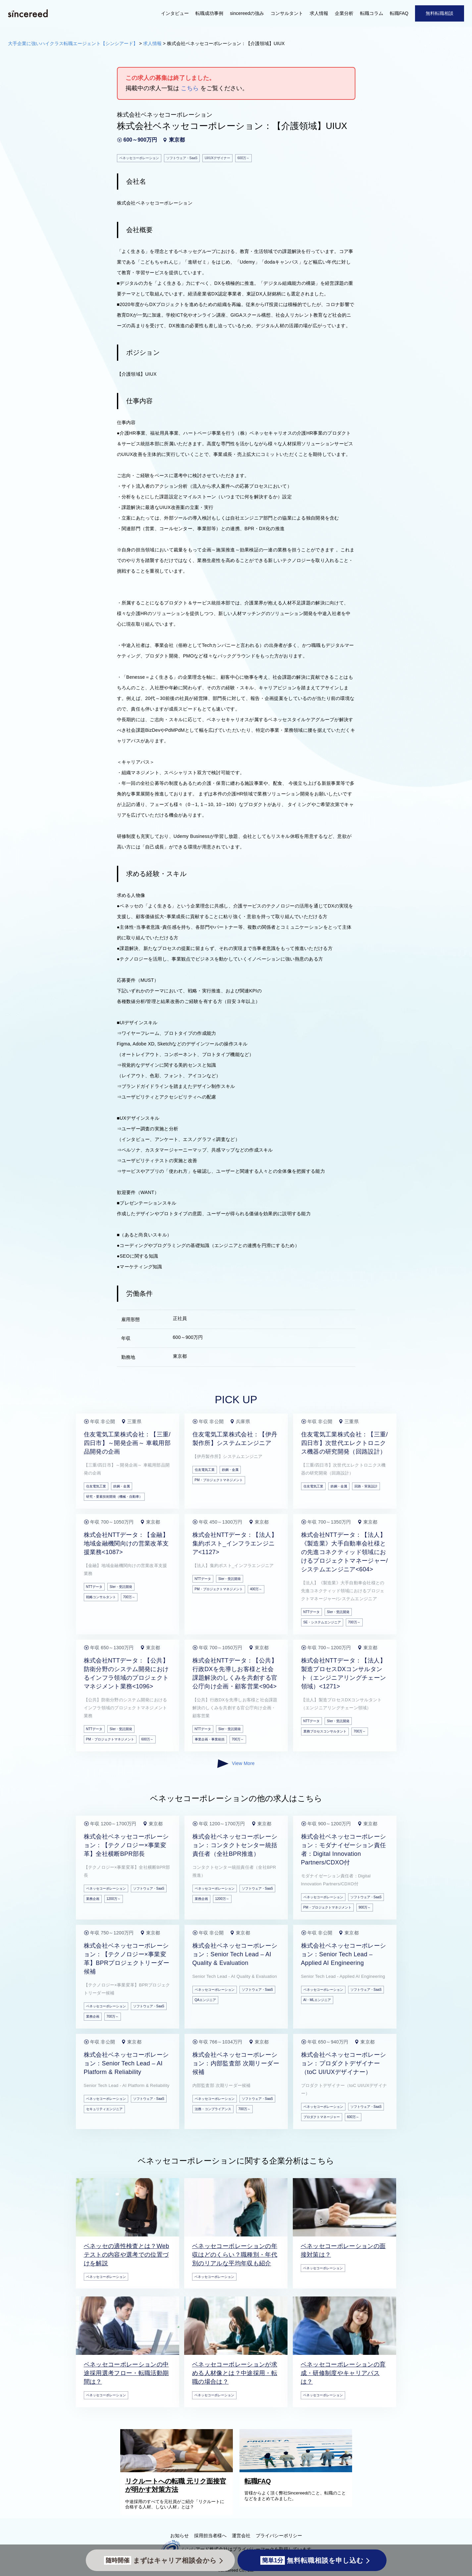 This screenshot has height=2576, width=472. What do you see at coordinates (317, 2000) in the screenshot?
I see `AI・MLエンジニア` at bounding box center [317, 2000].